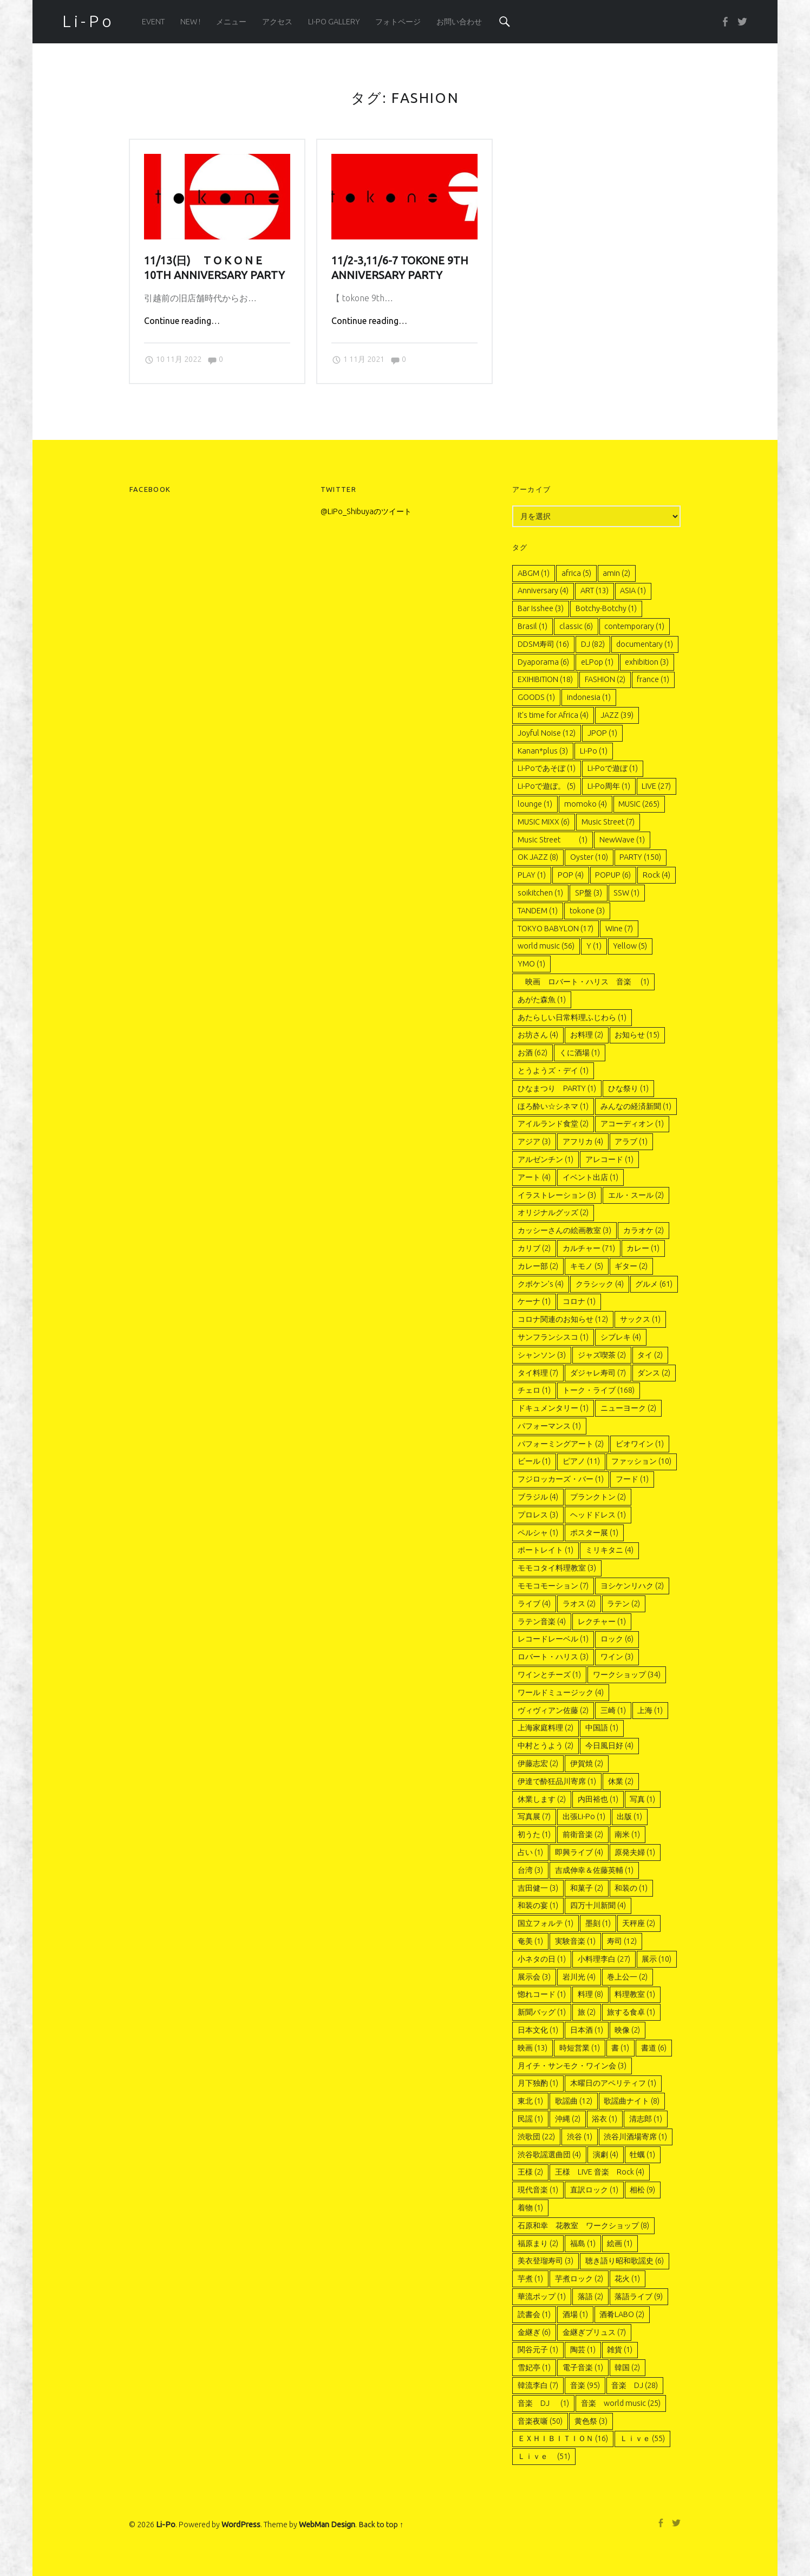 The image size is (810, 2576). Describe the element at coordinates (579, 2136) in the screenshot. I see `渋谷` at that location.